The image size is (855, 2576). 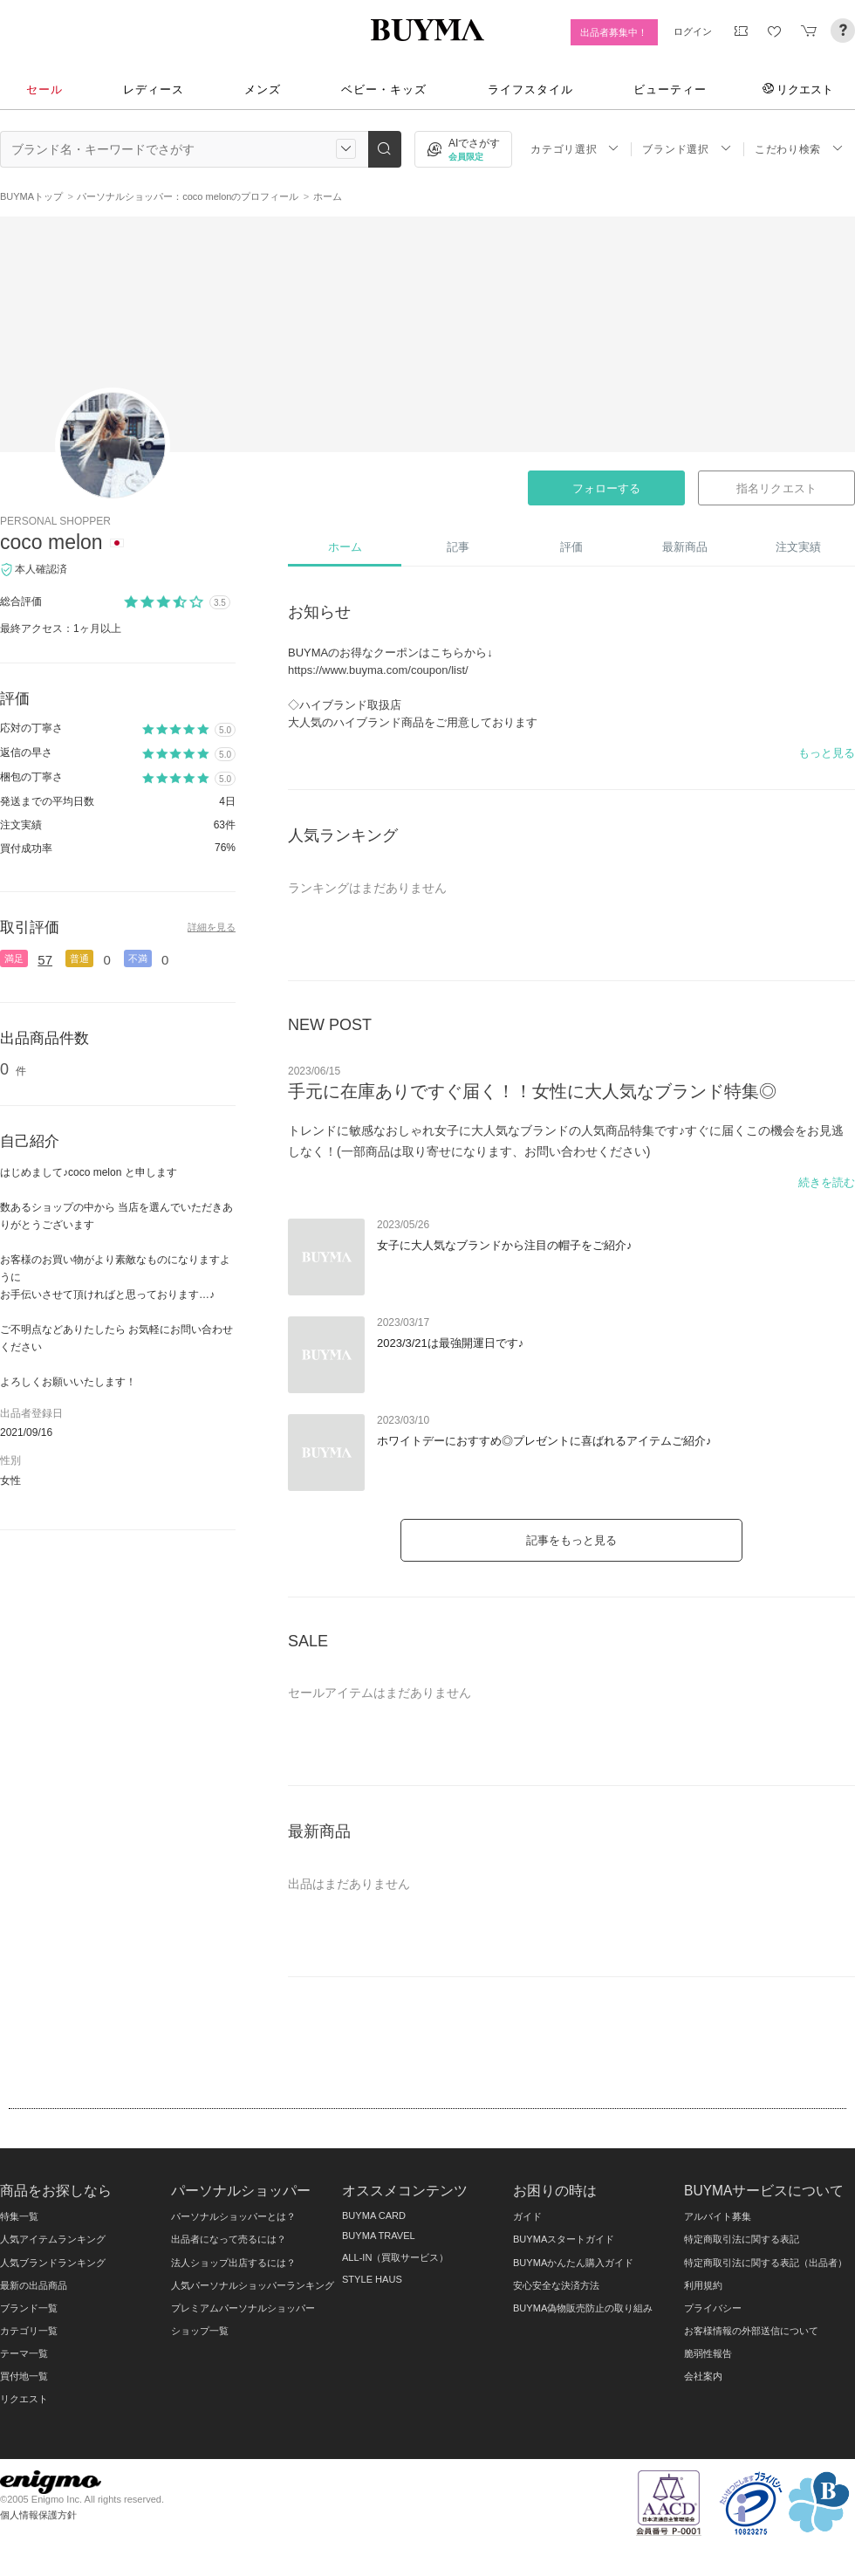 I want to click on 詳細を見る, so click(x=212, y=927).